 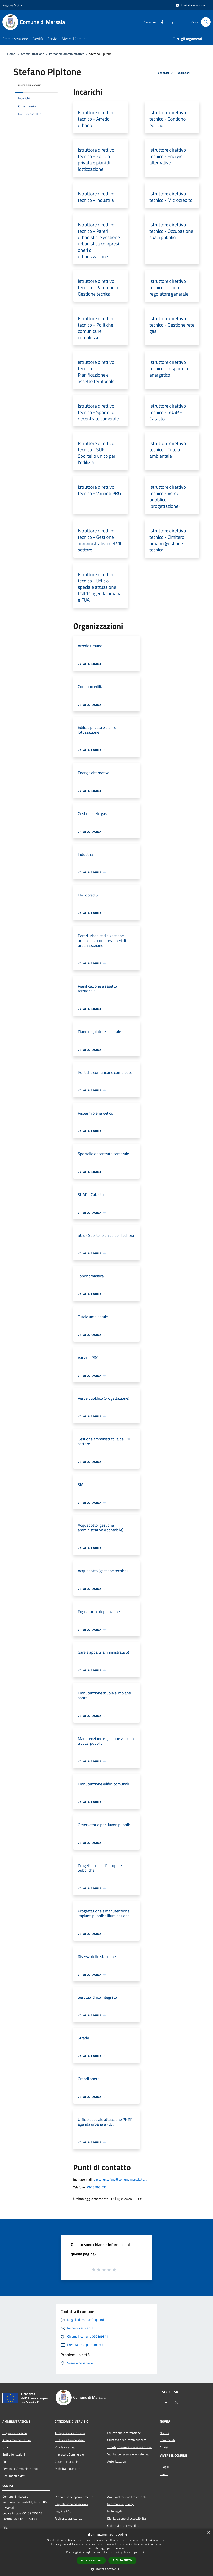 I want to click on [Cerca], so click(x=206, y=22).